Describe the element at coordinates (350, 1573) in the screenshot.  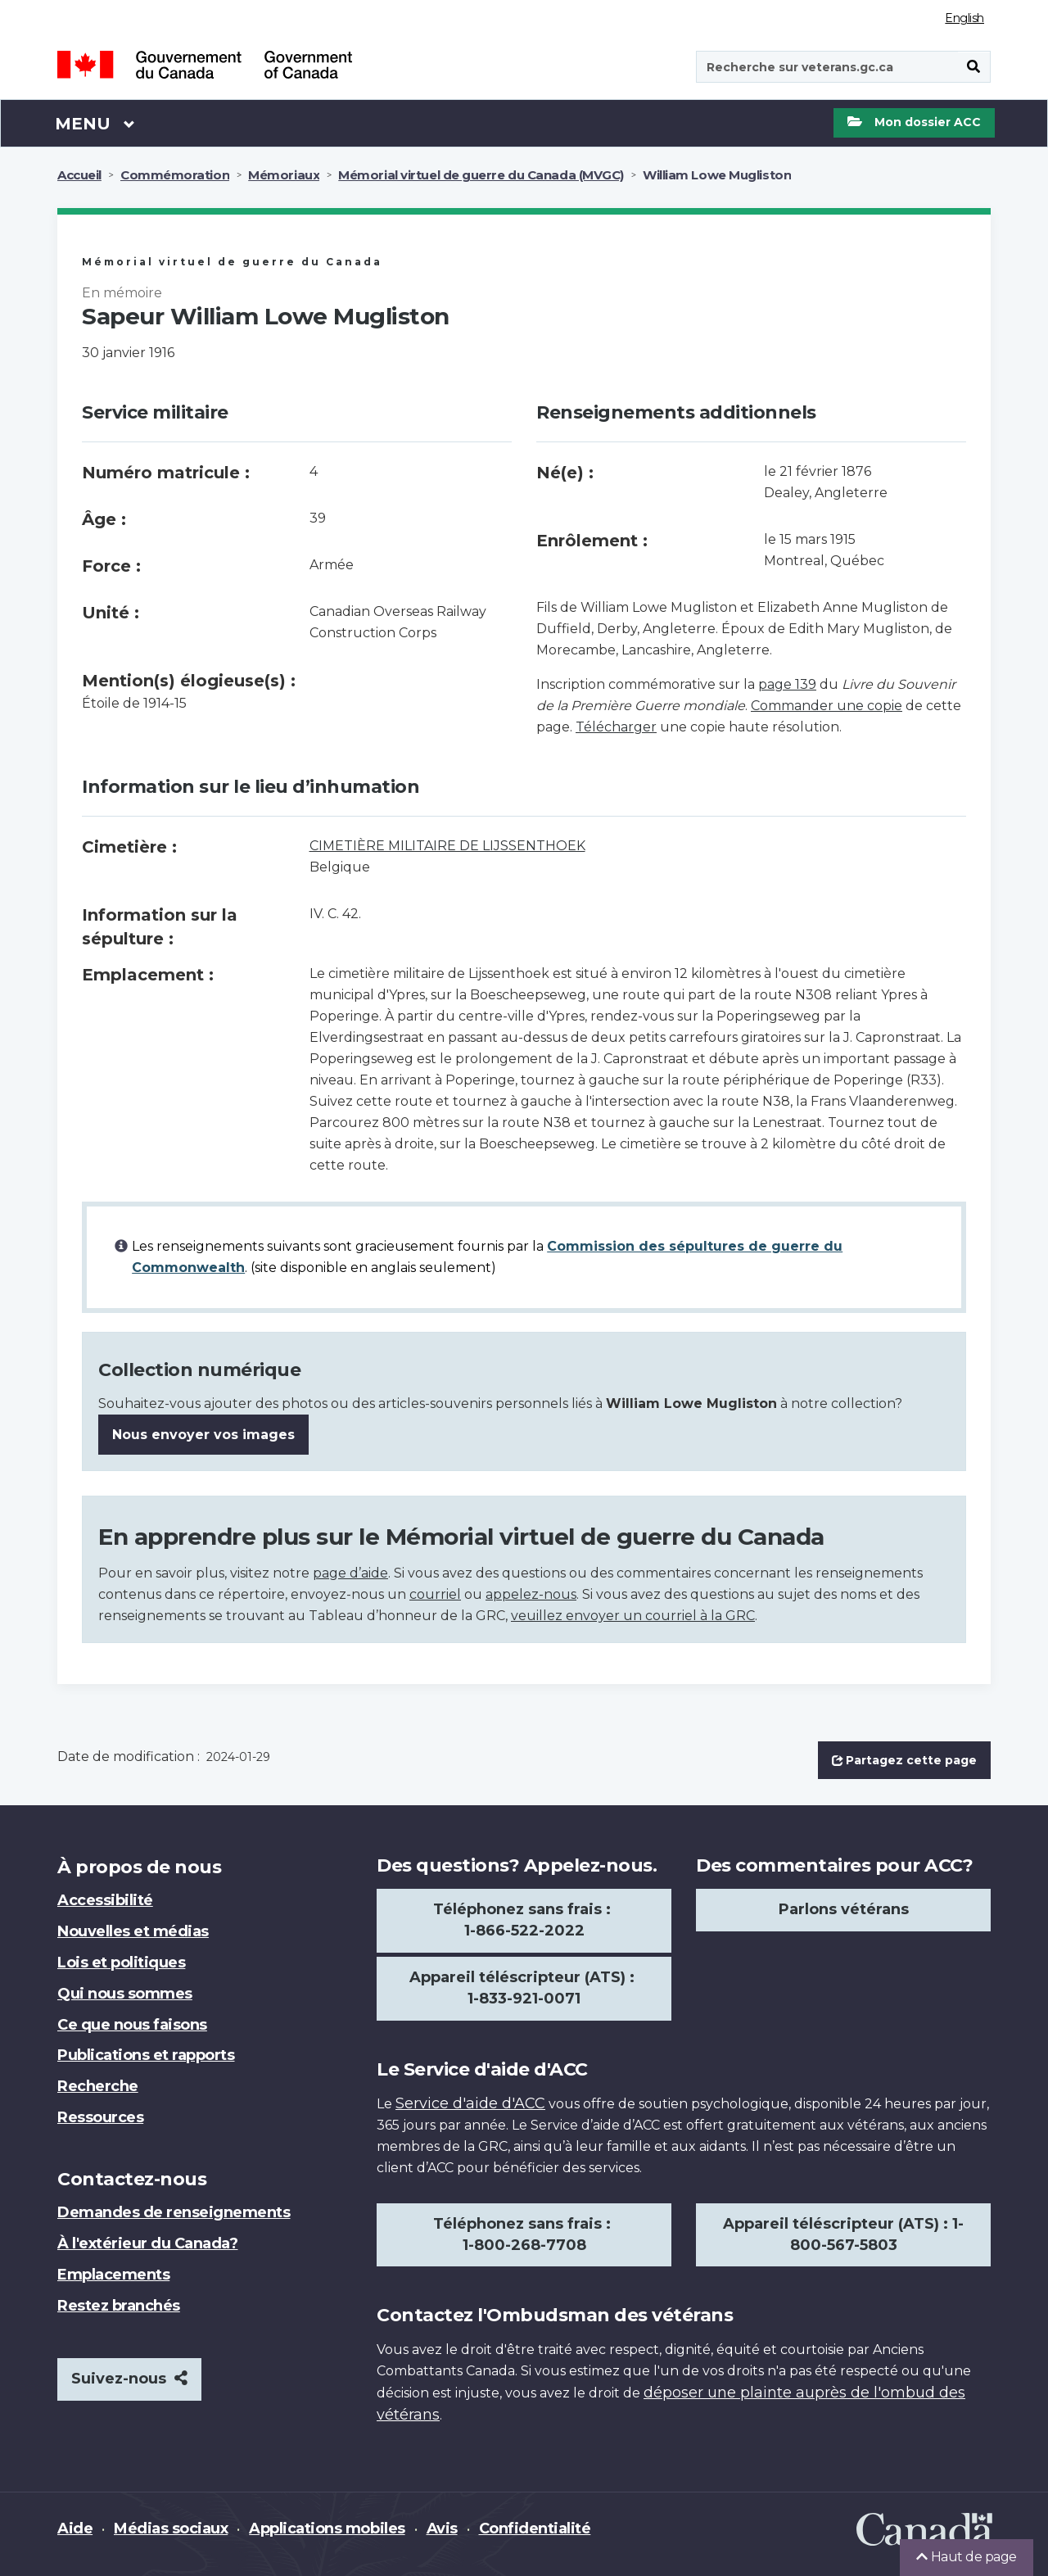
I see `page d’aide` at that location.